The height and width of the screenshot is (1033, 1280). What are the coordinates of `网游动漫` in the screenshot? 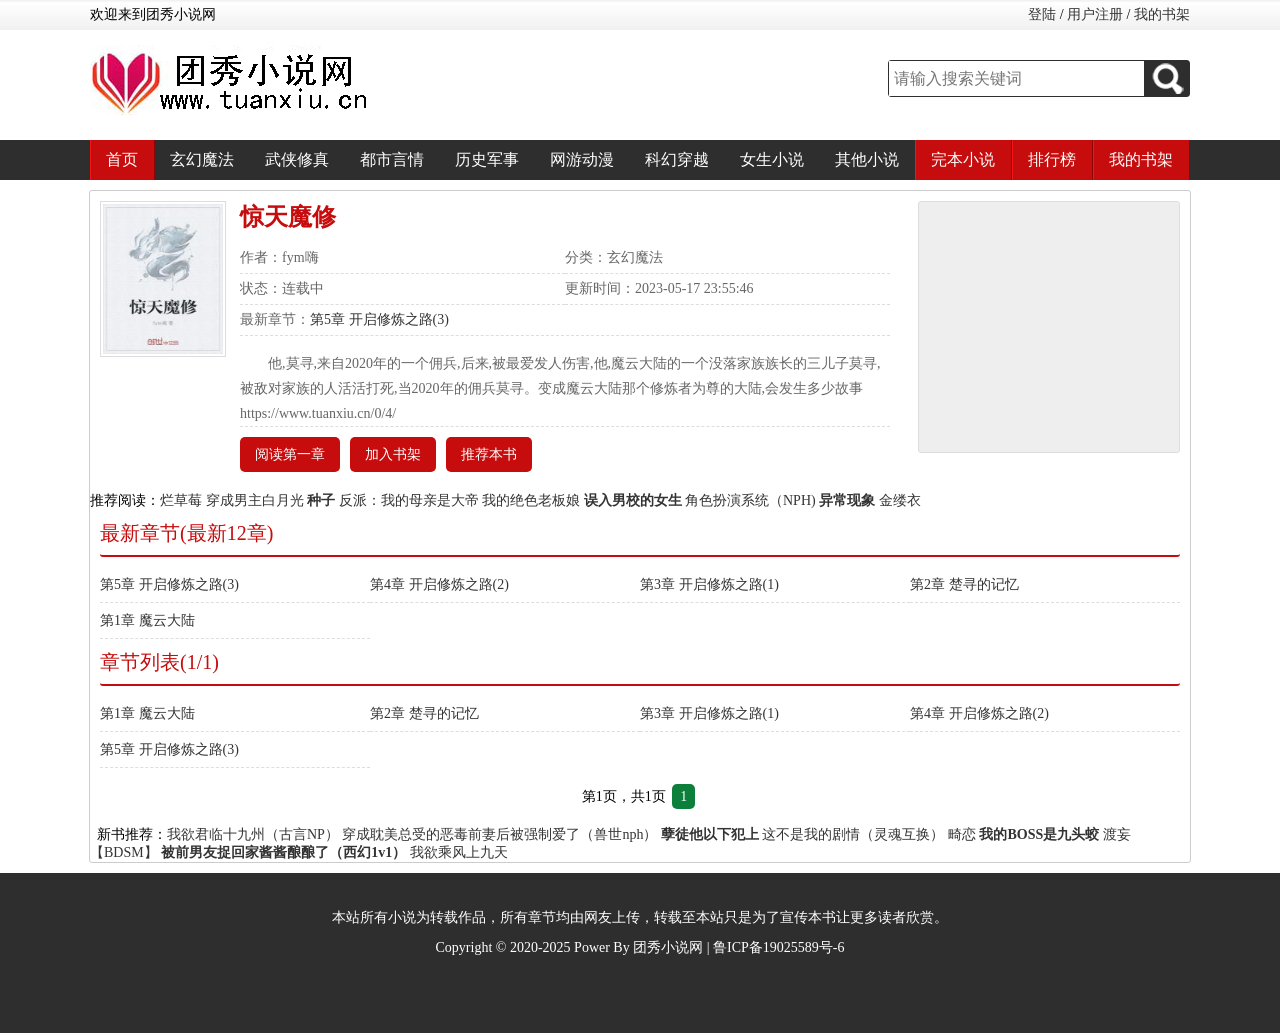 It's located at (582, 159).